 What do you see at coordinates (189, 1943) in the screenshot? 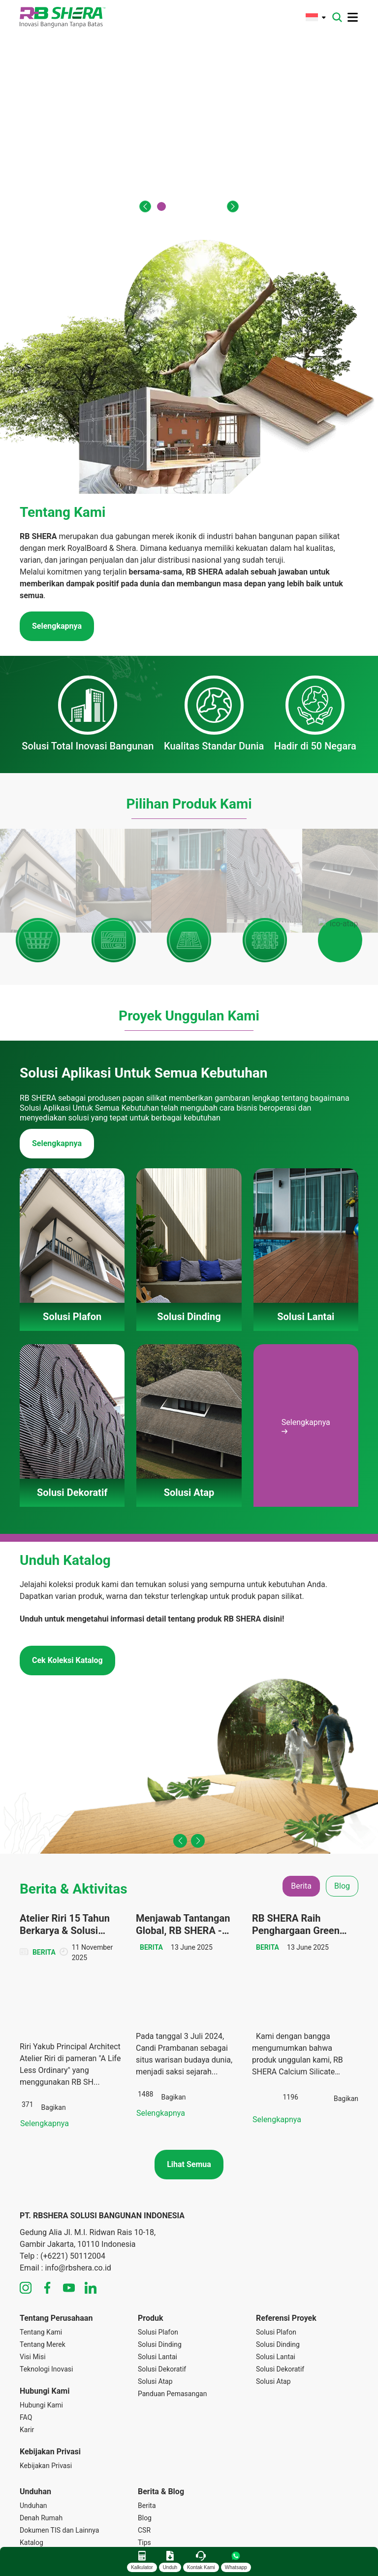
I see `[tabpanel]` at bounding box center [189, 1943].